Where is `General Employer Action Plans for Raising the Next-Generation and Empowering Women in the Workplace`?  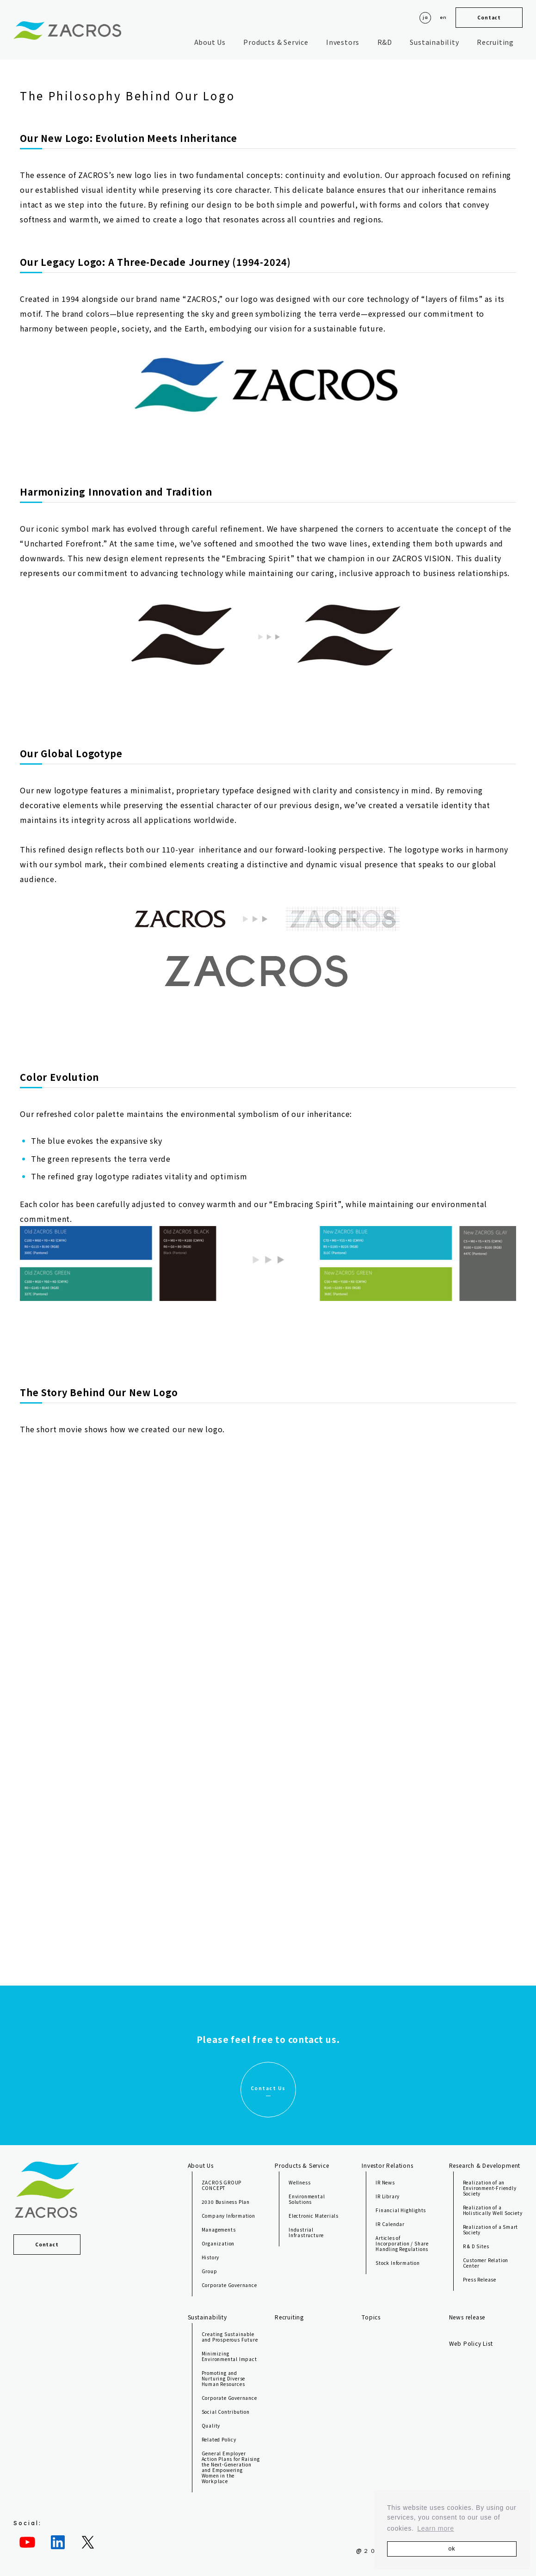
General Employer Action Plans for Raising the Next-Generation and Empowering Women in the Workplace is located at coordinates (231, 2467).